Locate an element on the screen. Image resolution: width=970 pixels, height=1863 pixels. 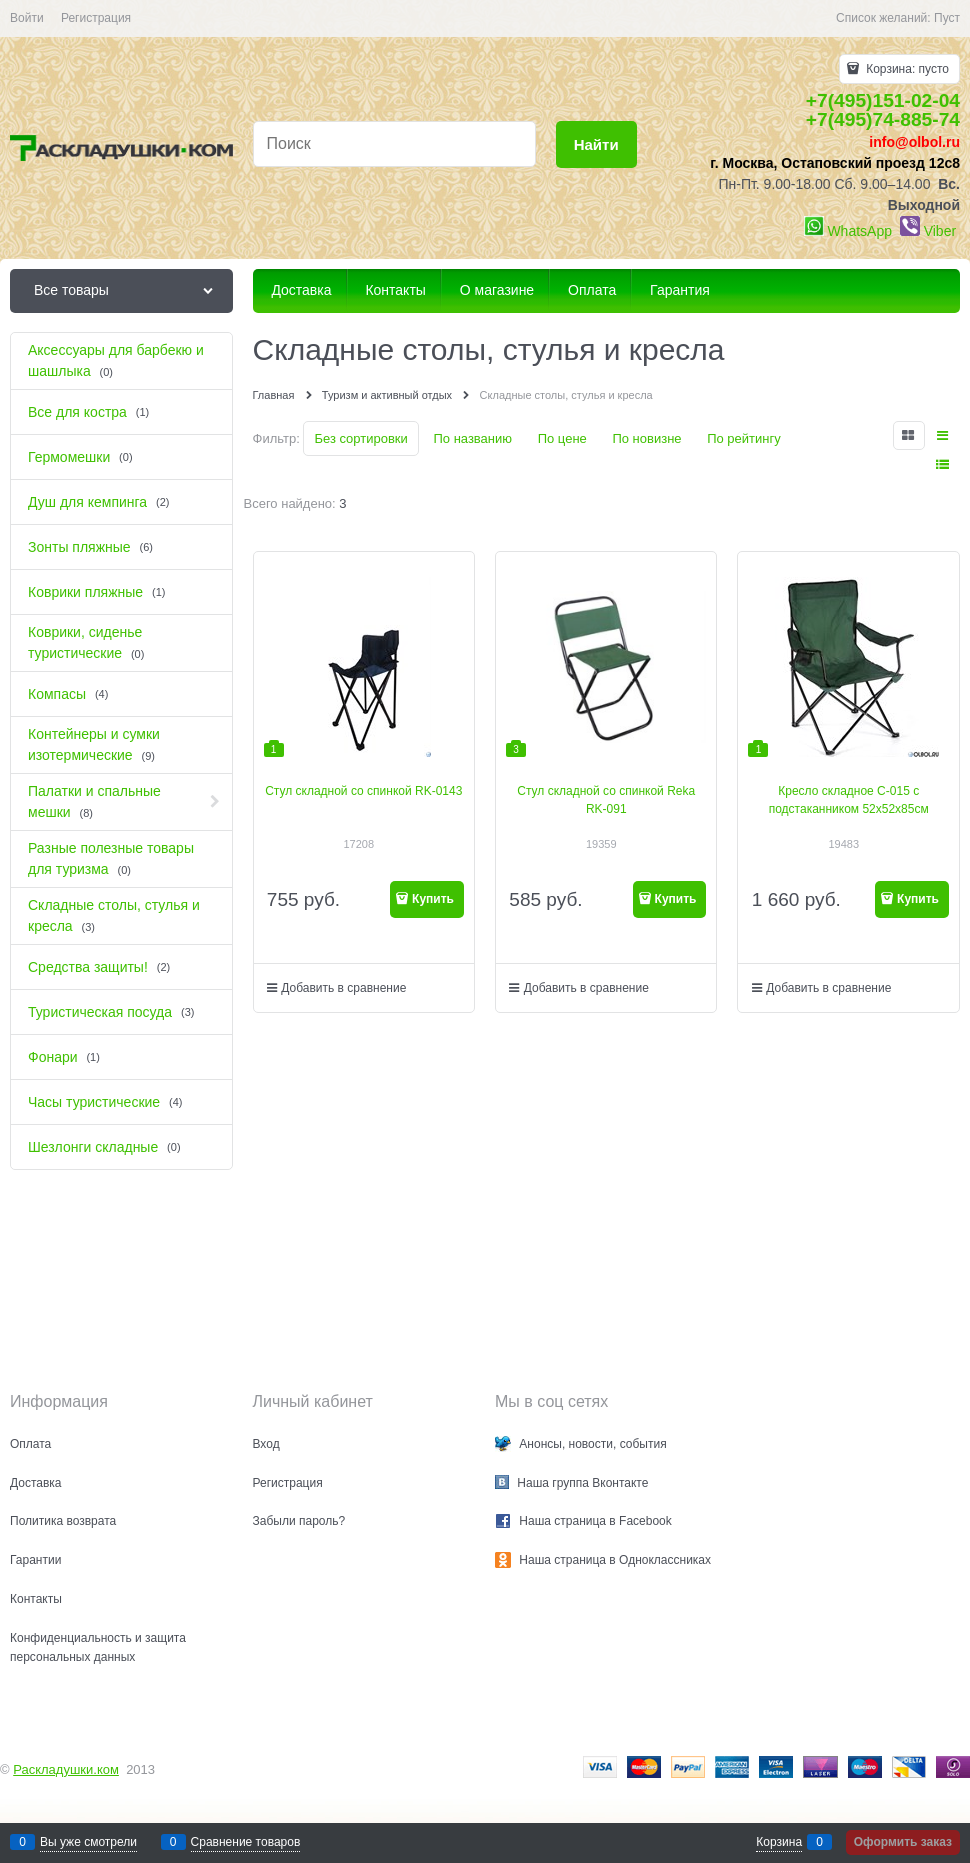
Стул складной со спинкой RK-0143 is located at coordinates (363, 791).